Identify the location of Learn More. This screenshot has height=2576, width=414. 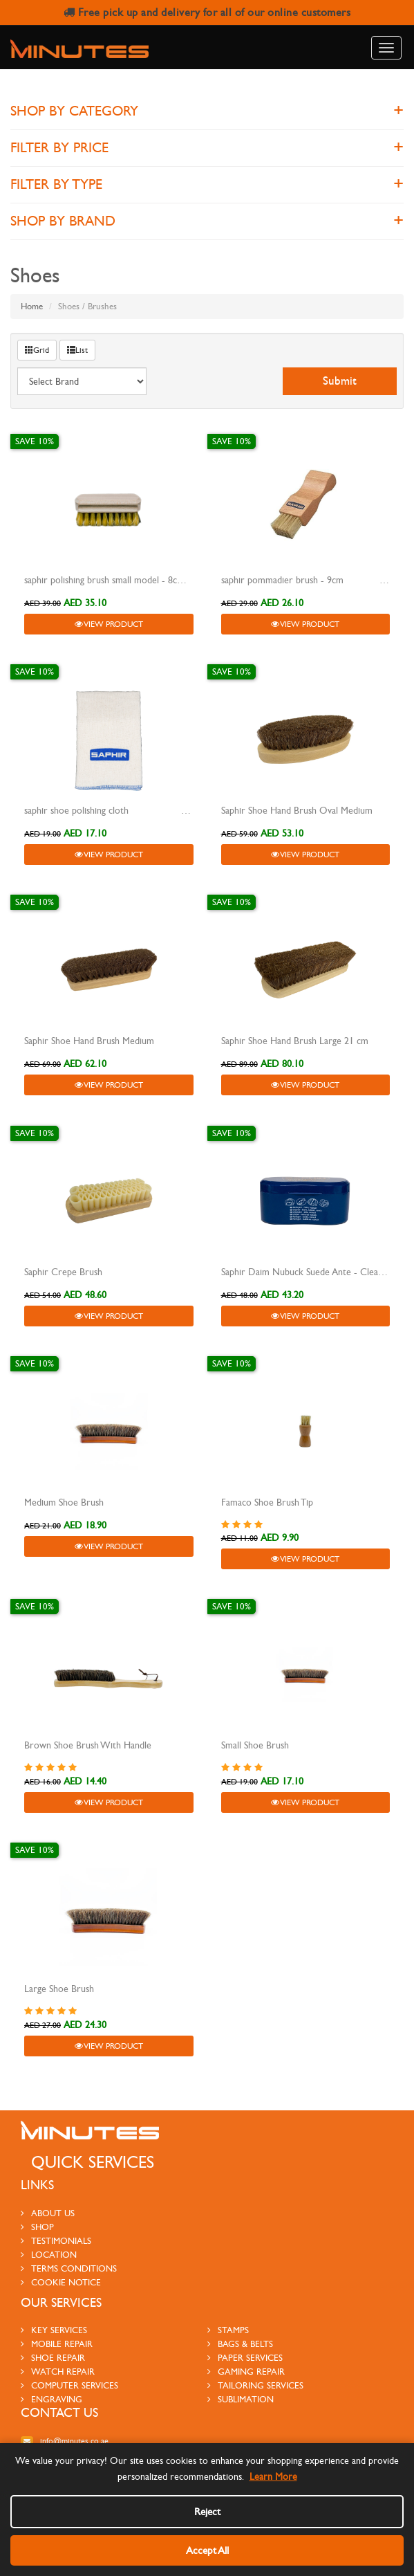
(273, 2477).